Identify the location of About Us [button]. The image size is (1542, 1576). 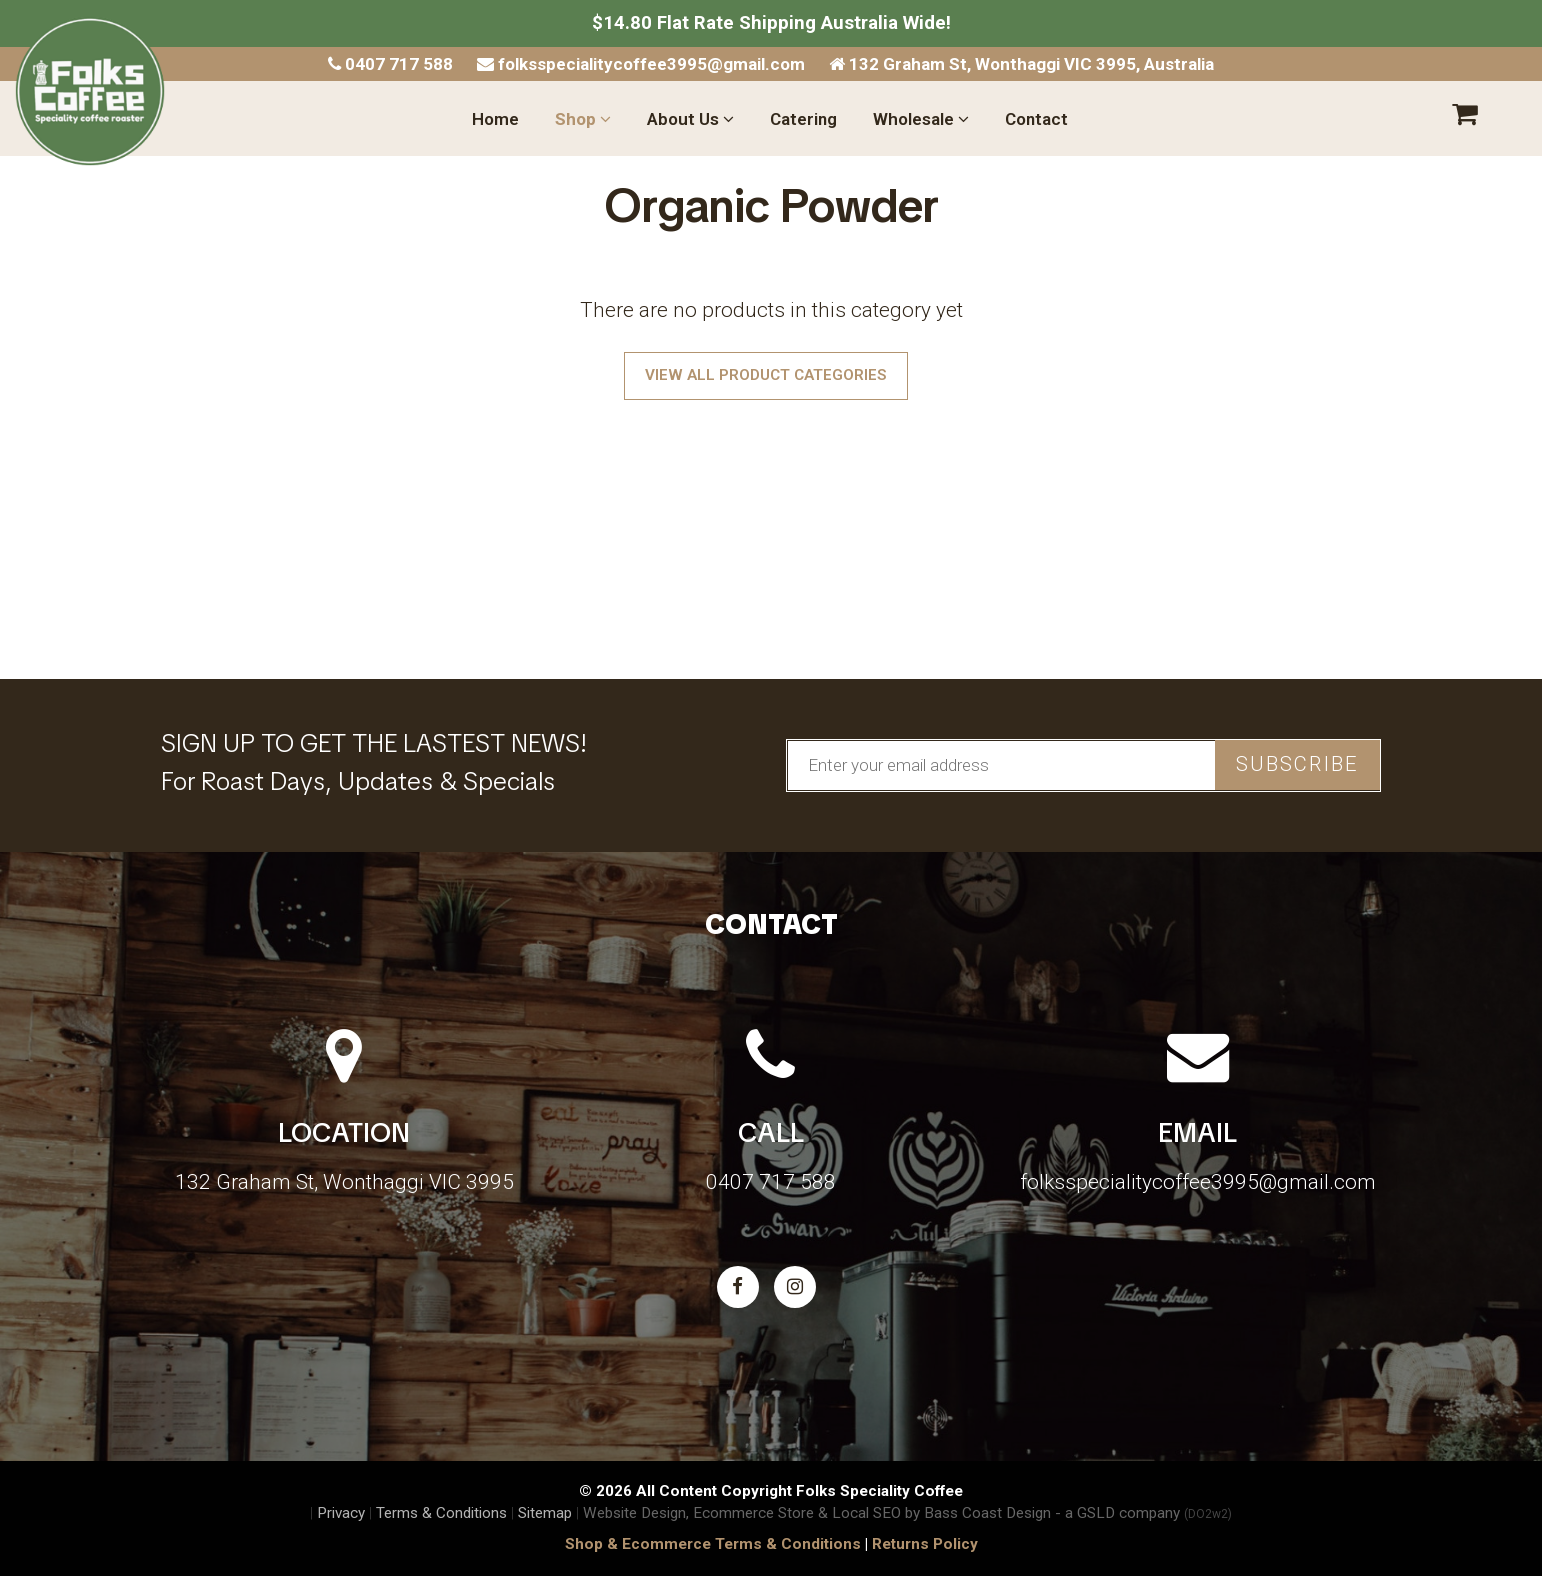
(690, 119).